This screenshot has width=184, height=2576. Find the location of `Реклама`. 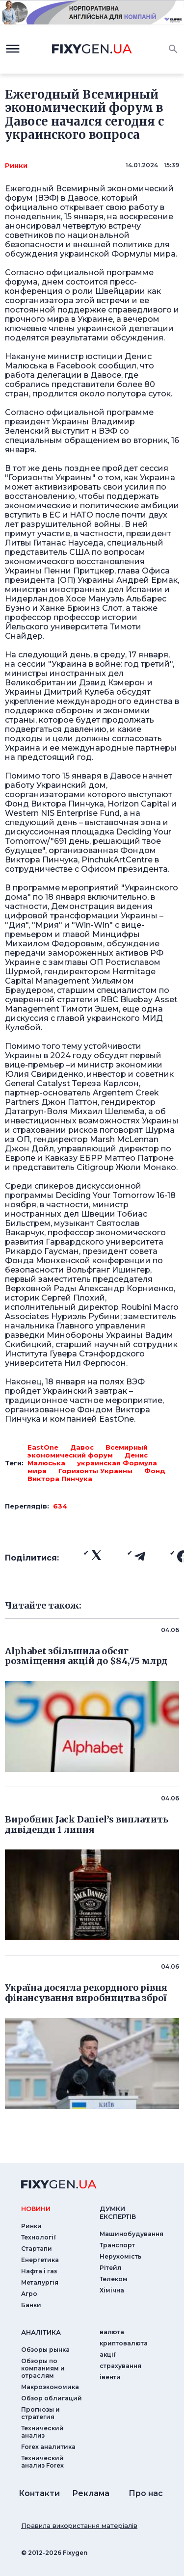

Реклама is located at coordinates (90, 2493).